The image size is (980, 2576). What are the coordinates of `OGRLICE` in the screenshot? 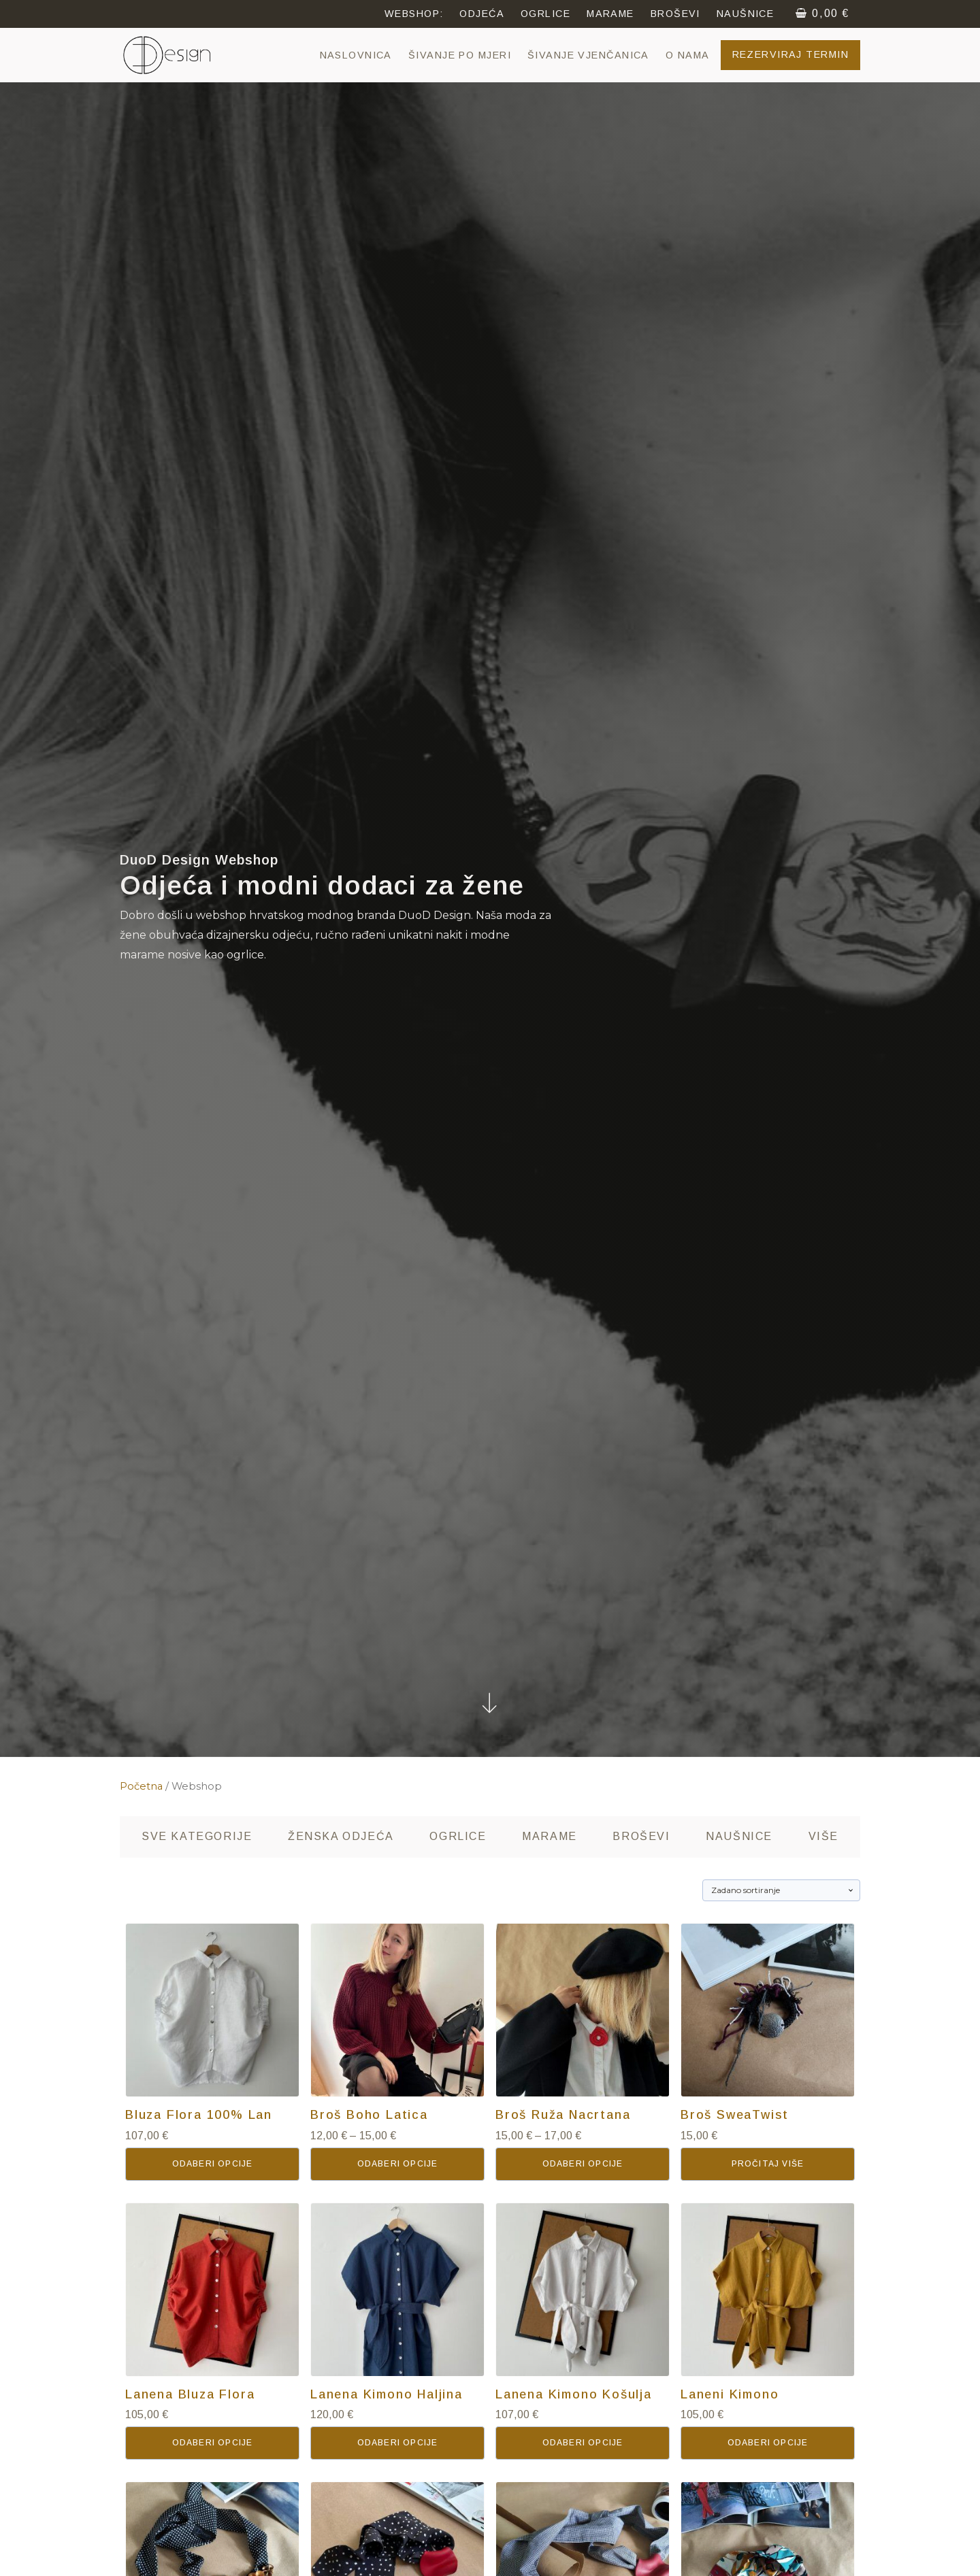 It's located at (545, 13).